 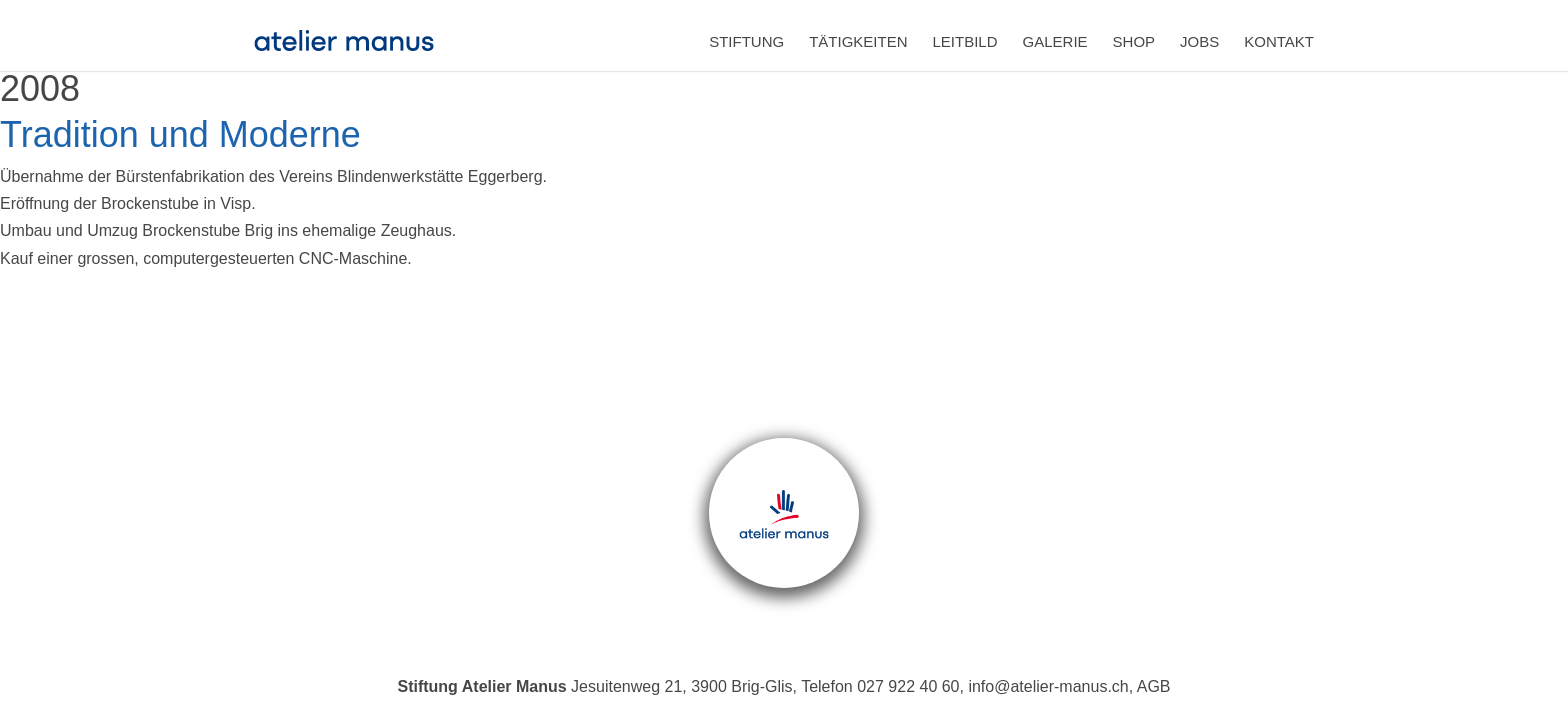 What do you see at coordinates (1048, 686) in the screenshot?
I see `info@atelier-manus.ch` at bounding box center [1048, 686].